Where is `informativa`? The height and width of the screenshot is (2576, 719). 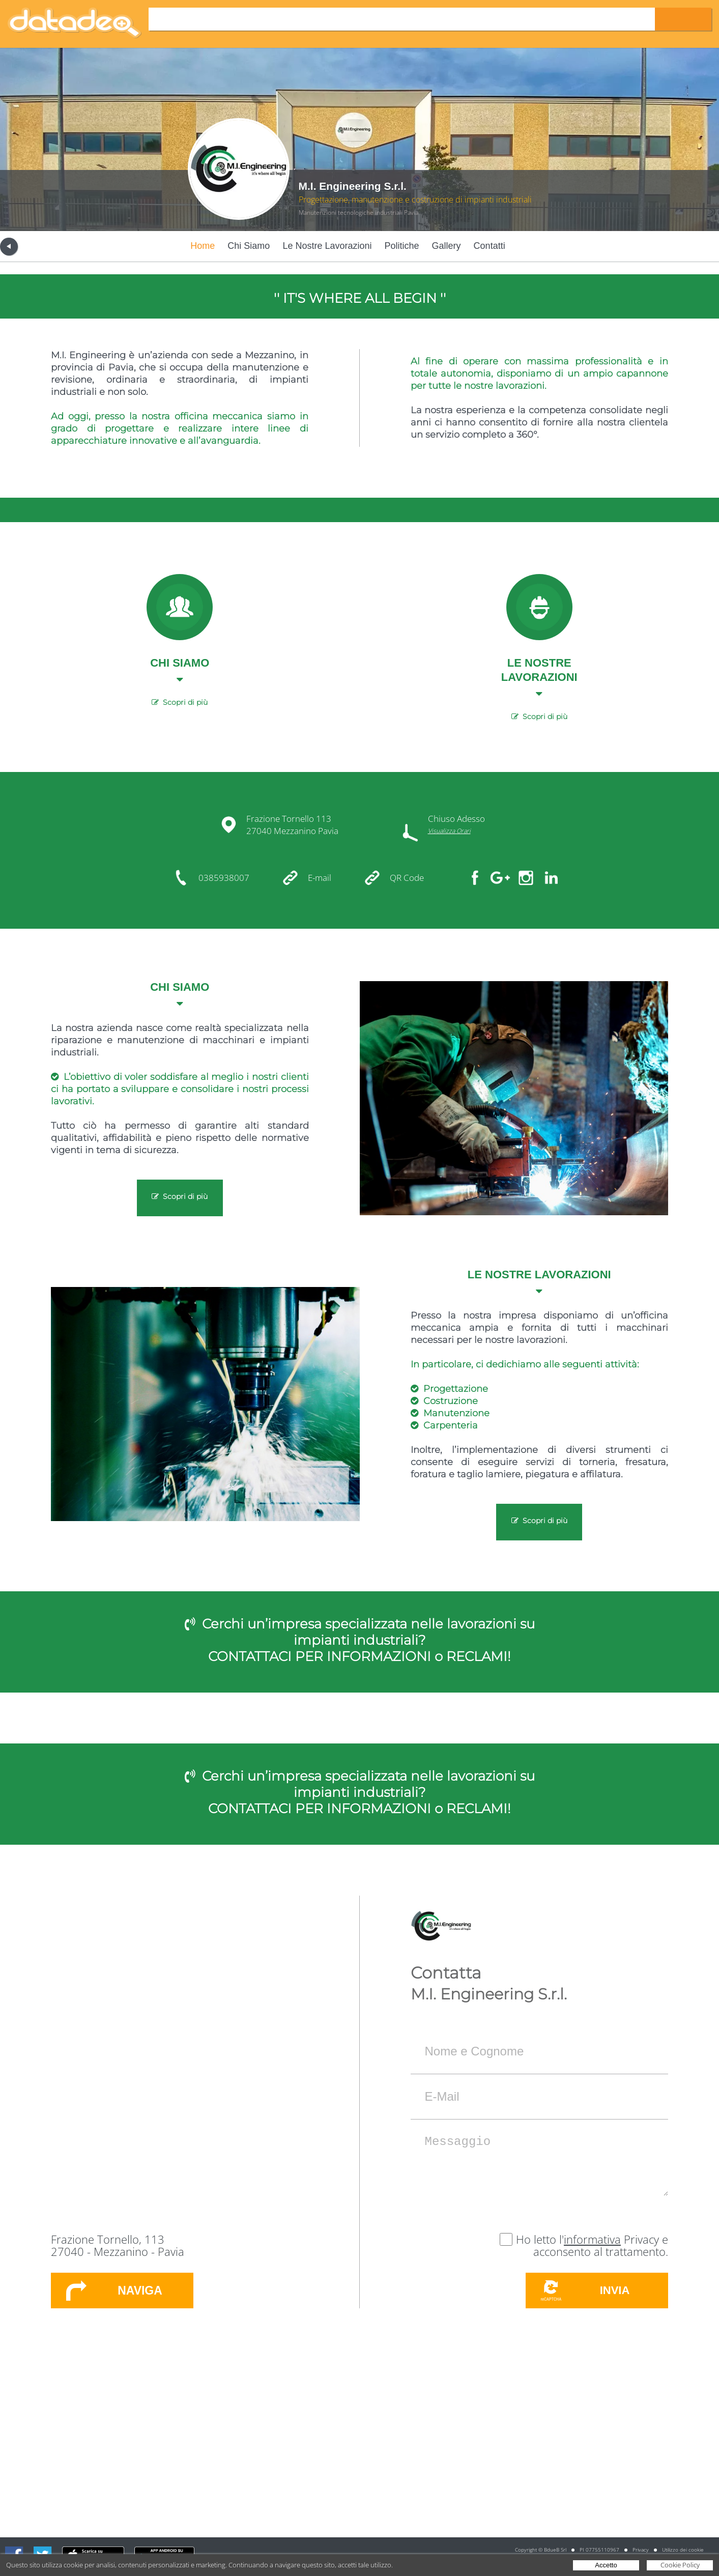
informativa is located at coordinates (592, 2239).